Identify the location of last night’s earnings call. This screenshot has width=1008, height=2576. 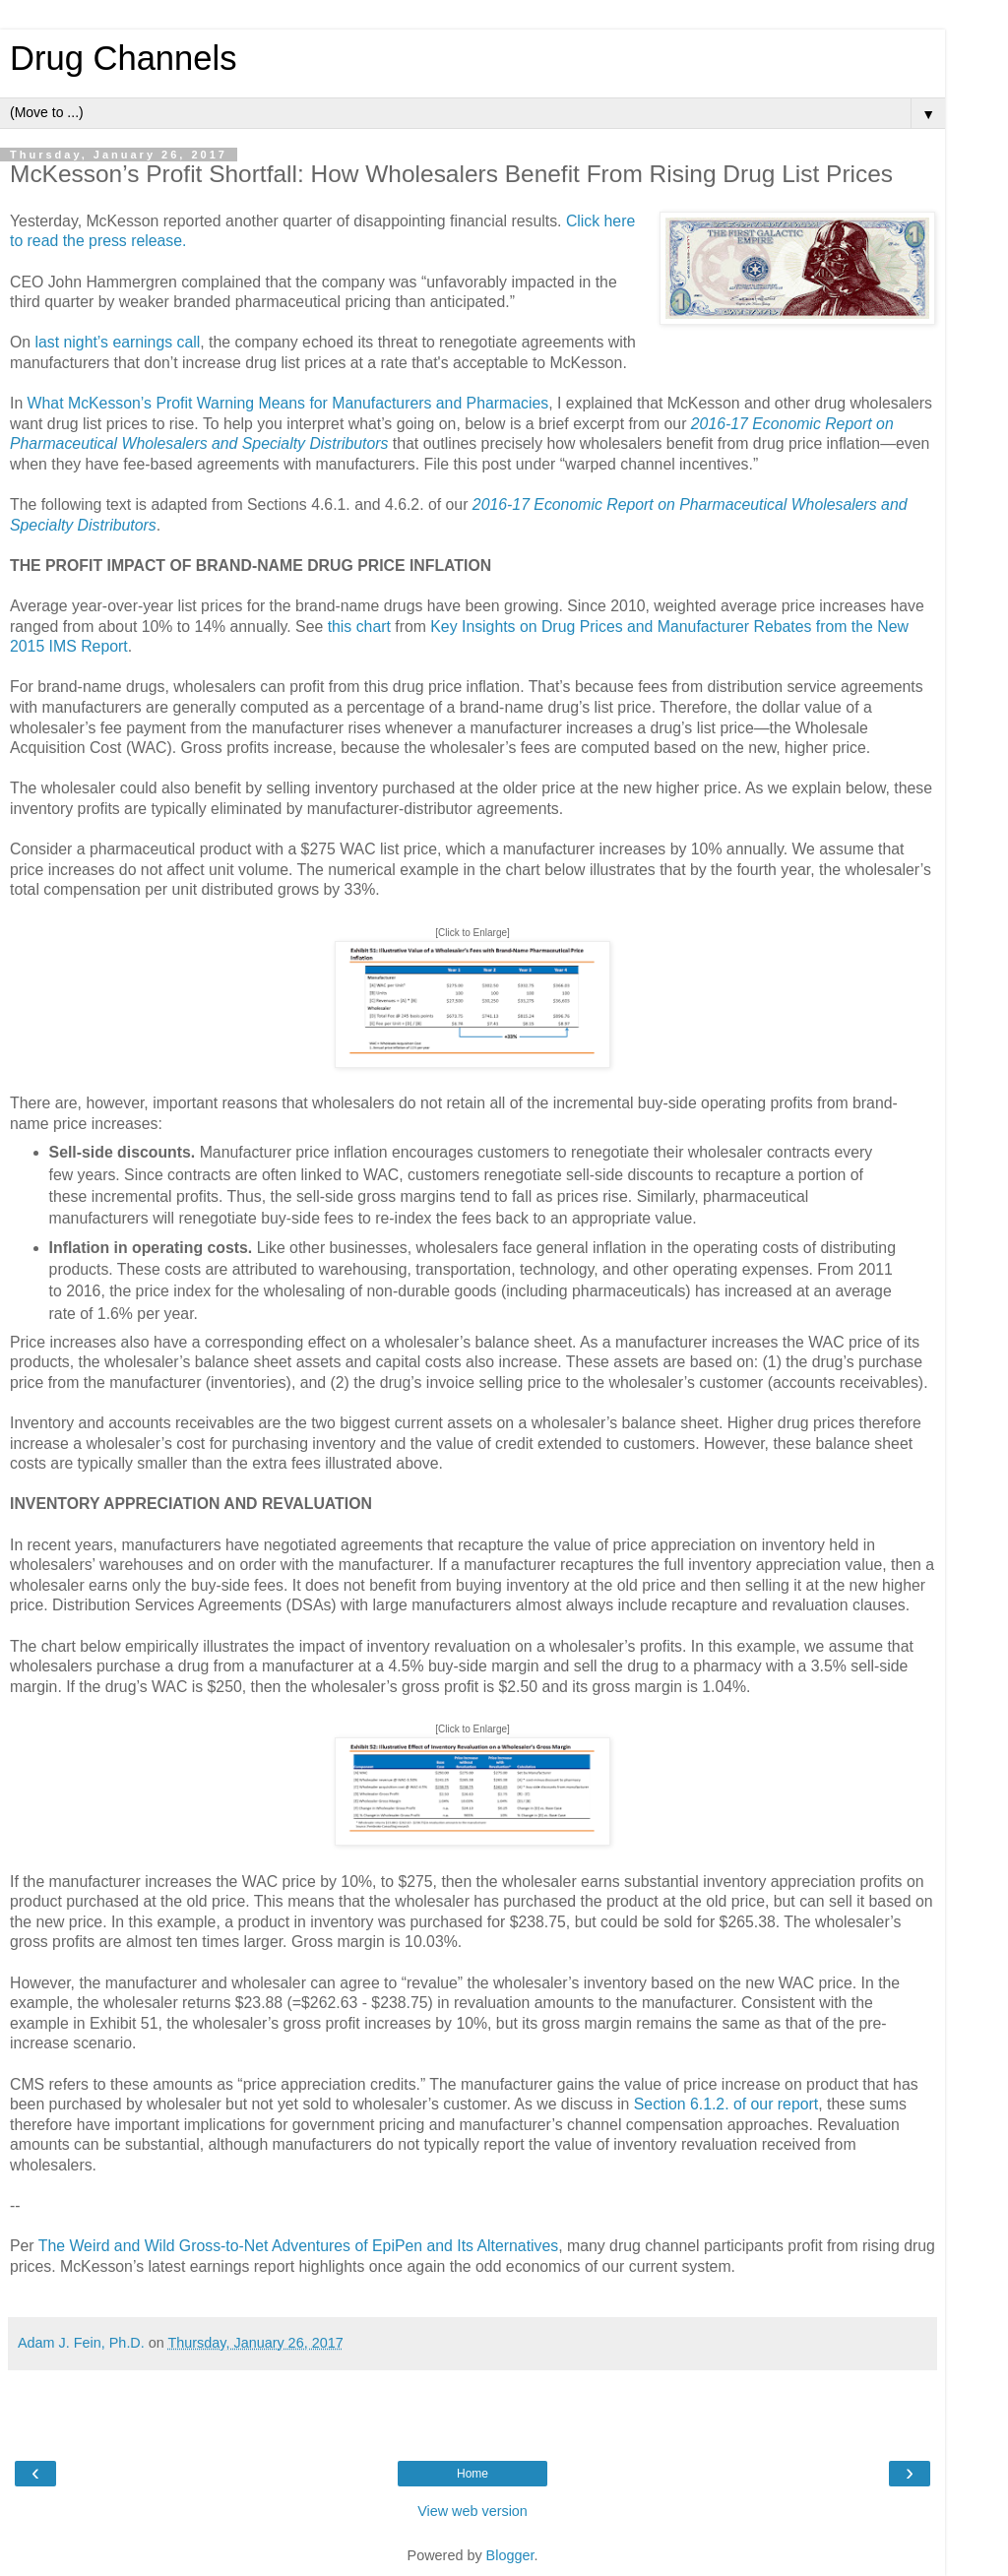
(118, 342).